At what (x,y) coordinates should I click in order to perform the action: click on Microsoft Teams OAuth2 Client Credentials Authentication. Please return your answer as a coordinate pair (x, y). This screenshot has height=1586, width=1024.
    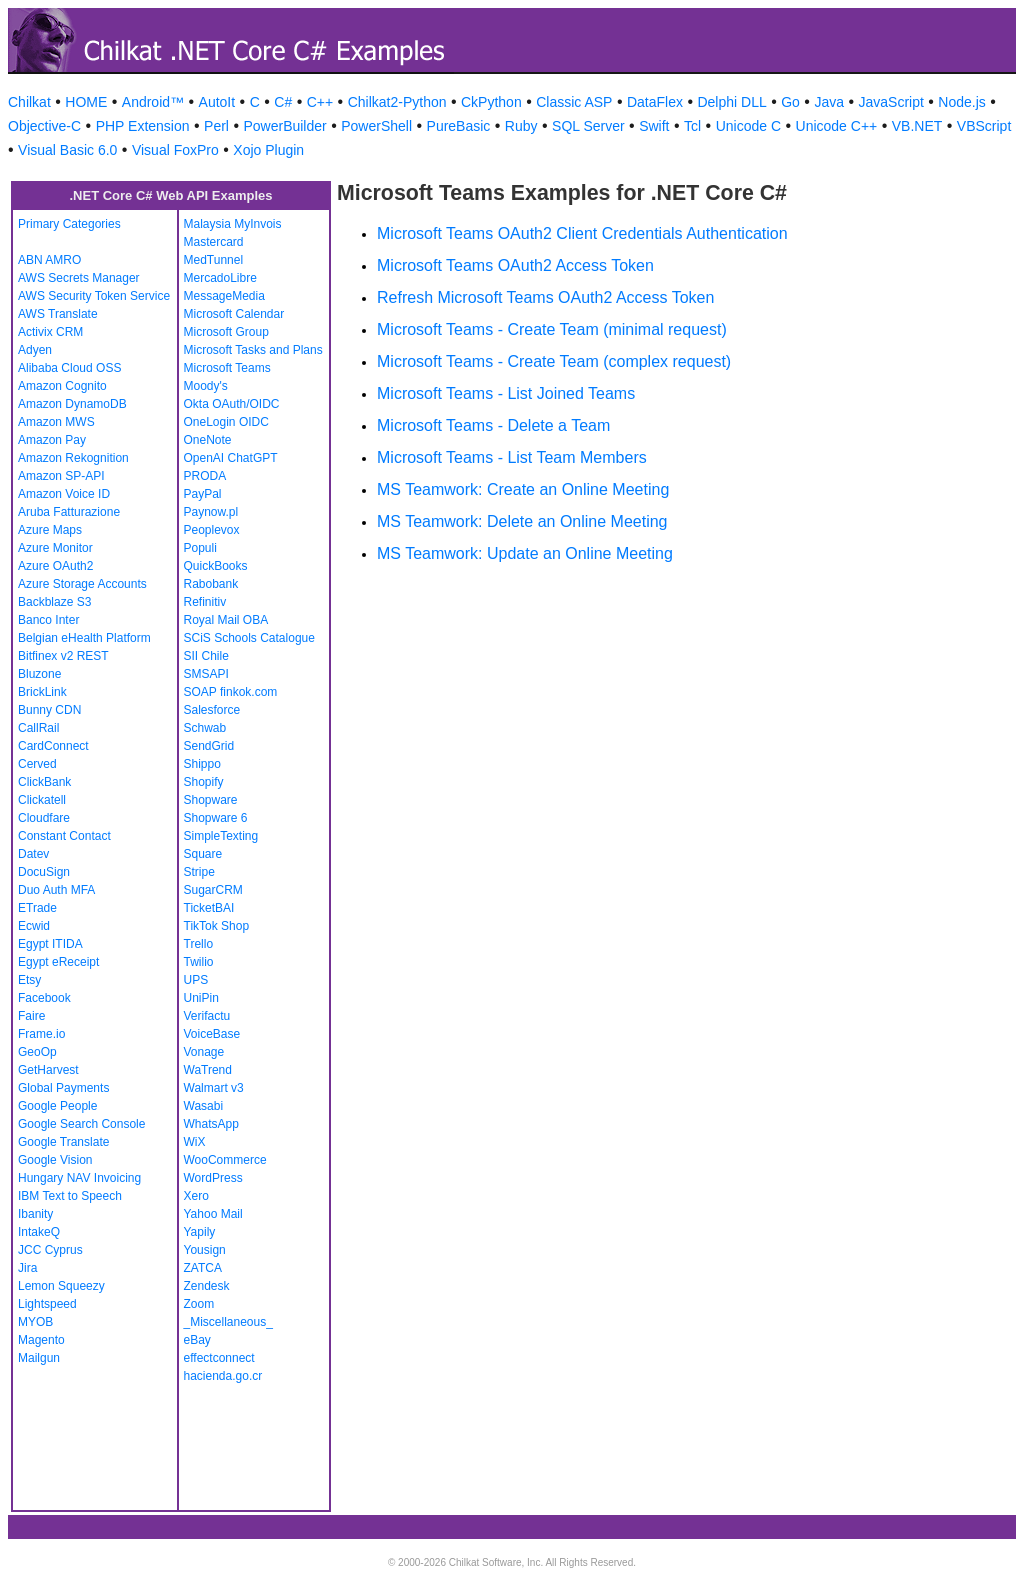
    Looking at the image, I should click on (582, 233).